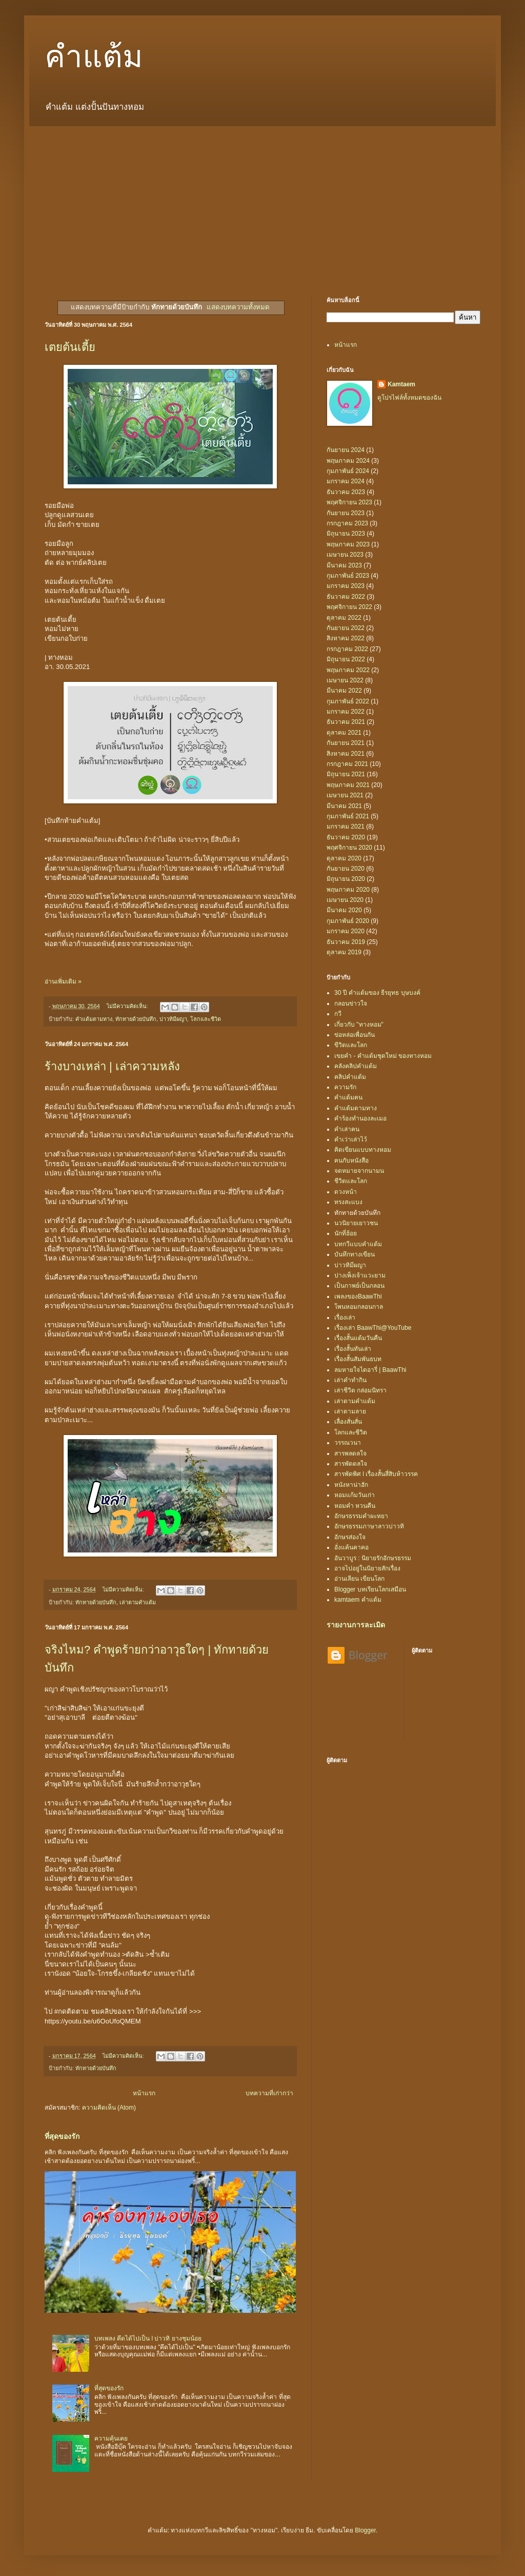  Describe the element at coordinates (383, 1055) in the screenshot. I see `เขยคำ - คำแต้มชุดใหม่ ของทางหอม` at that location.